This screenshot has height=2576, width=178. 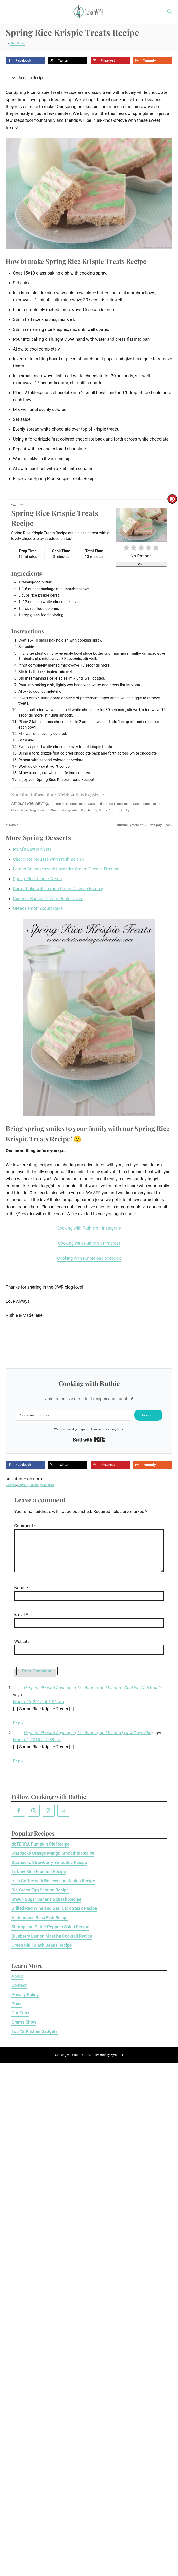 I want to click on Built with Kit, so click(x=89, y=1439).